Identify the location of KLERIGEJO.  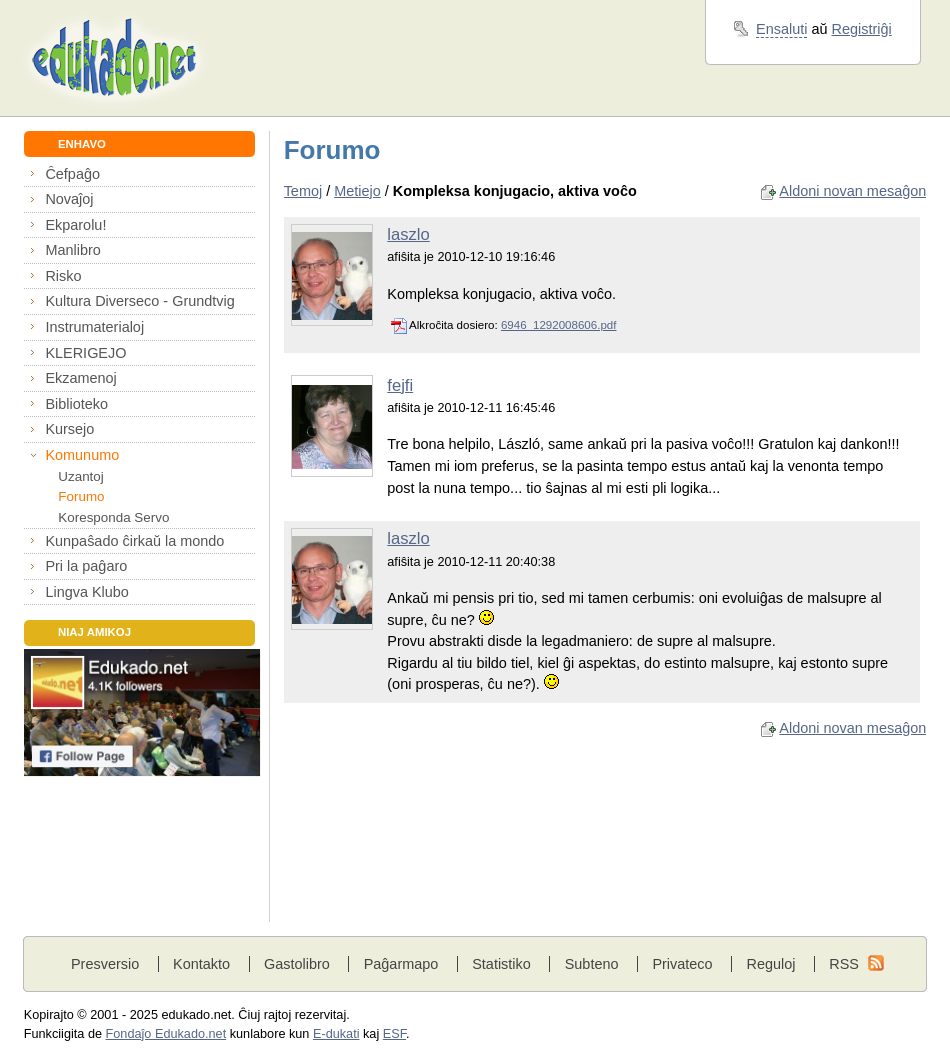
(85, 353).